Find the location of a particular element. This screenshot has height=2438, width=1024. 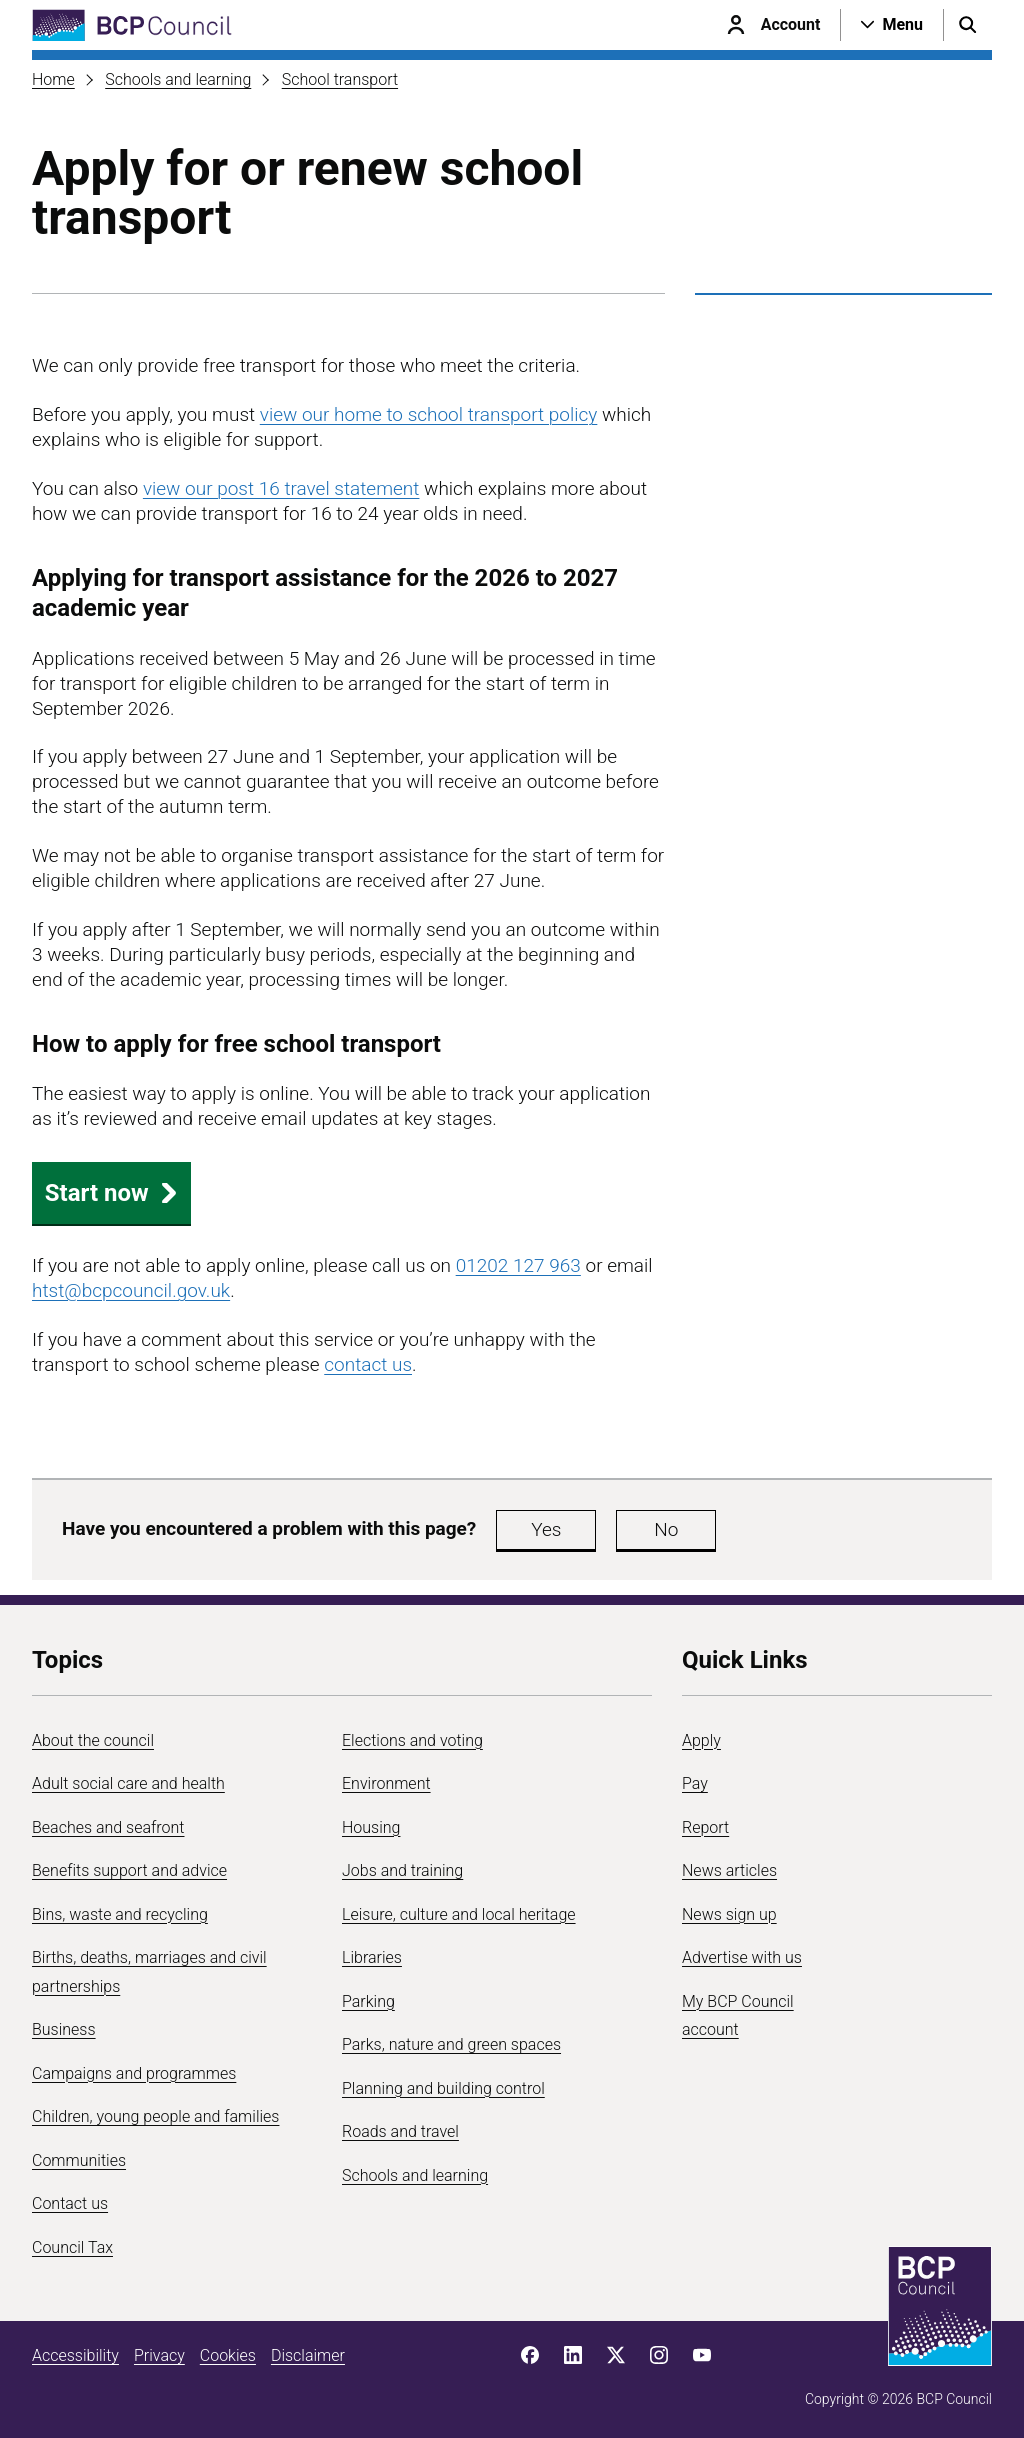

Libraries is located at coordinates (372, 1957).